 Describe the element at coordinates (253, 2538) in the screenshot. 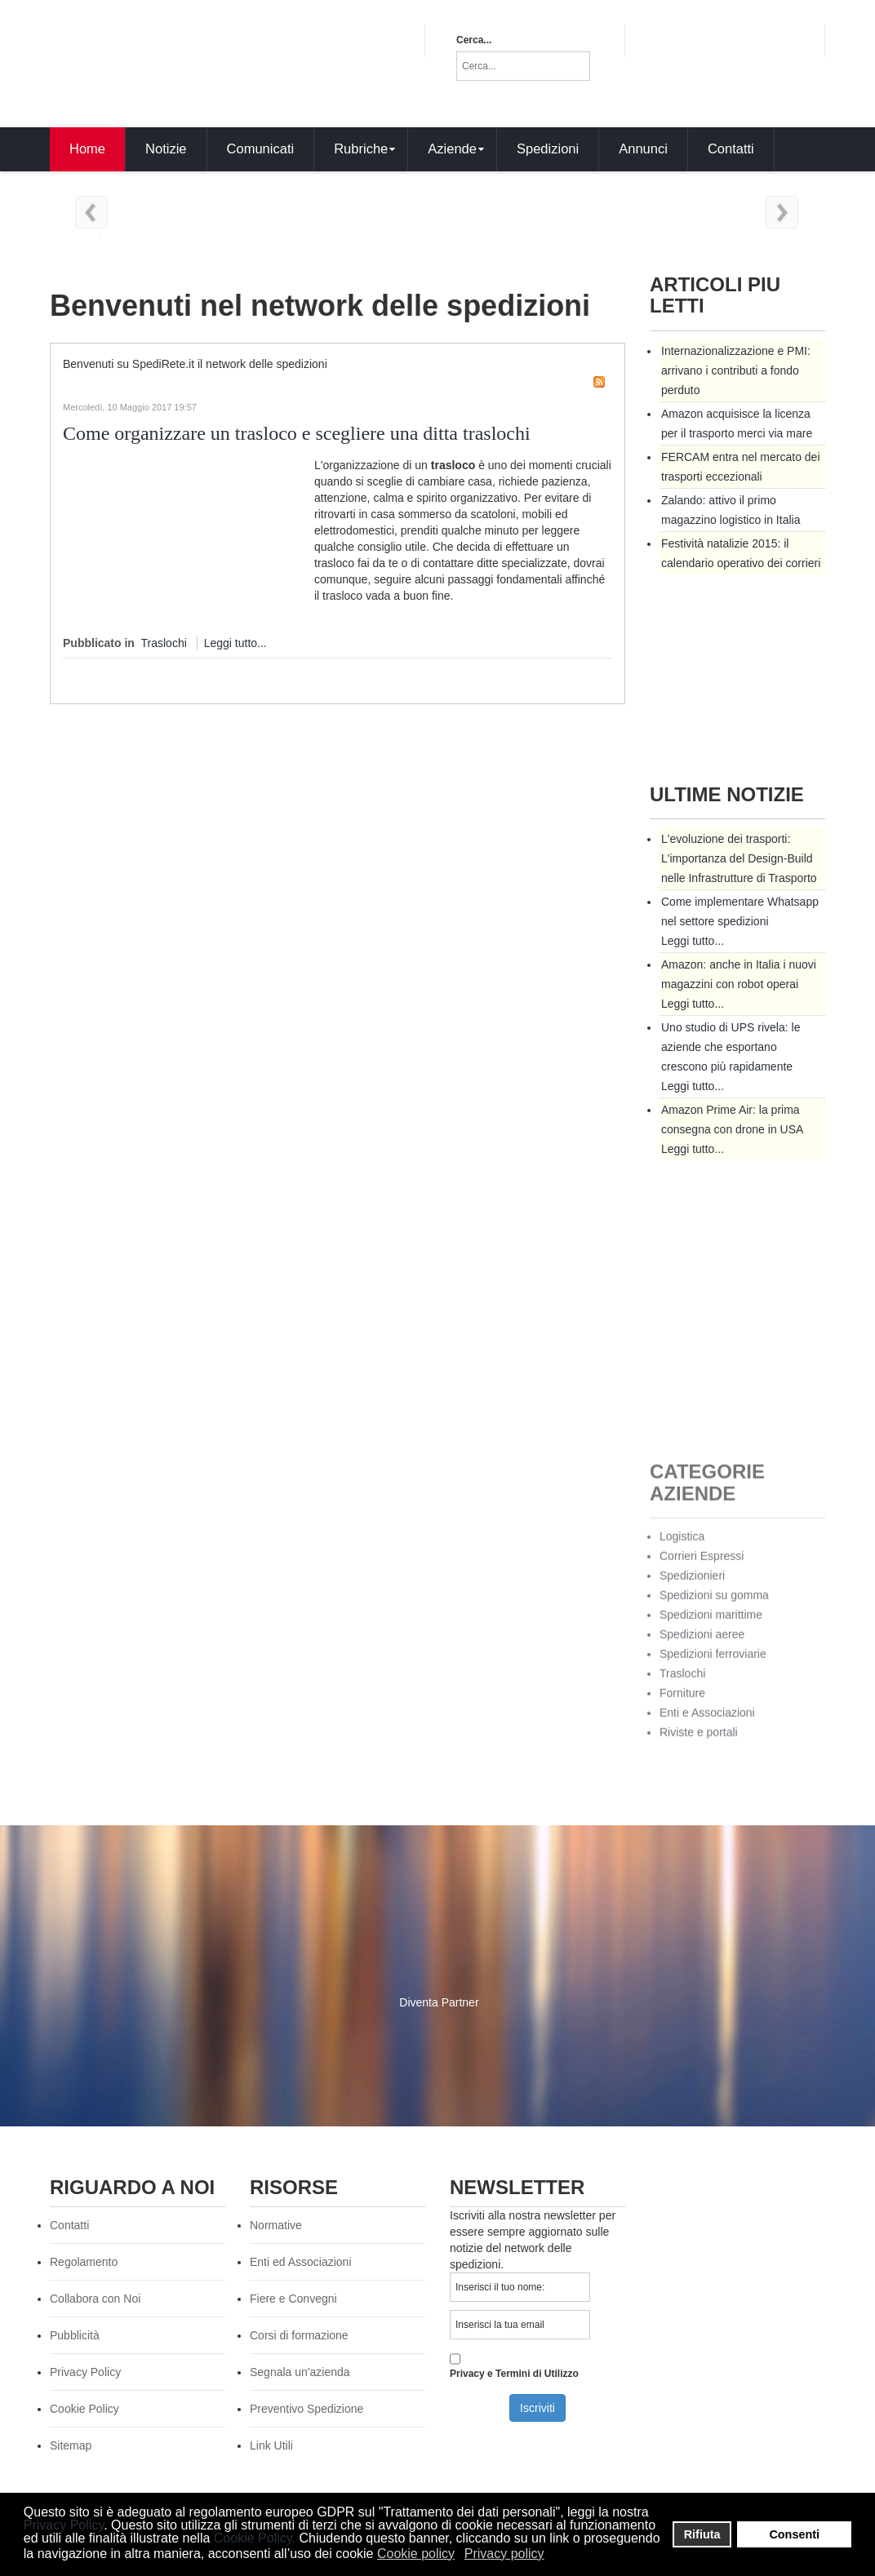

I see `Cookie Policy` at that location.